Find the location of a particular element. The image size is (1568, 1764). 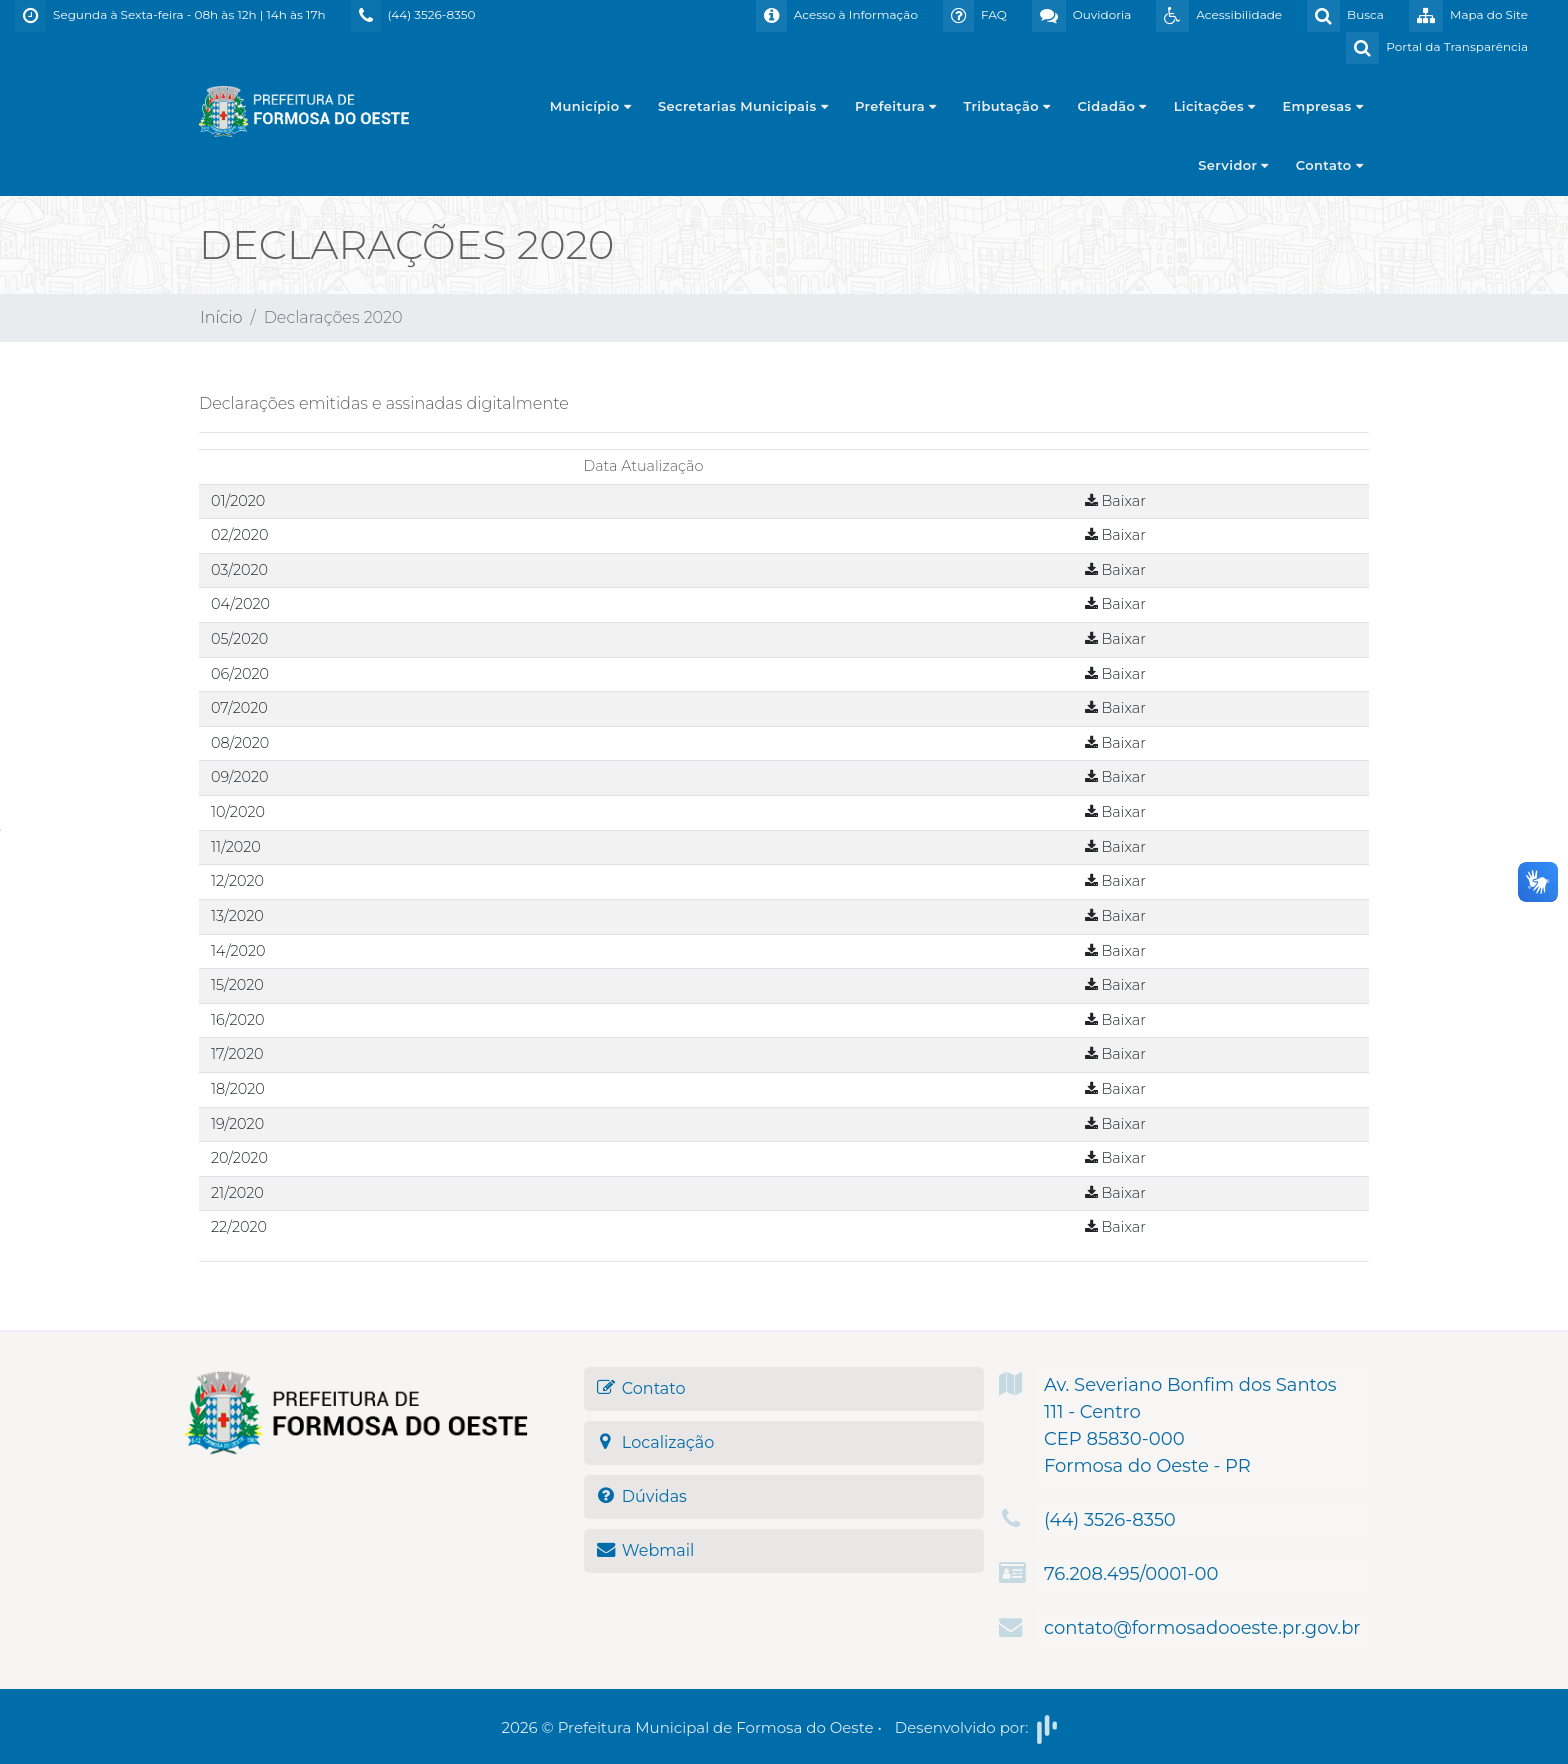

Tributação [button] is located at coordinates (1007, 106).